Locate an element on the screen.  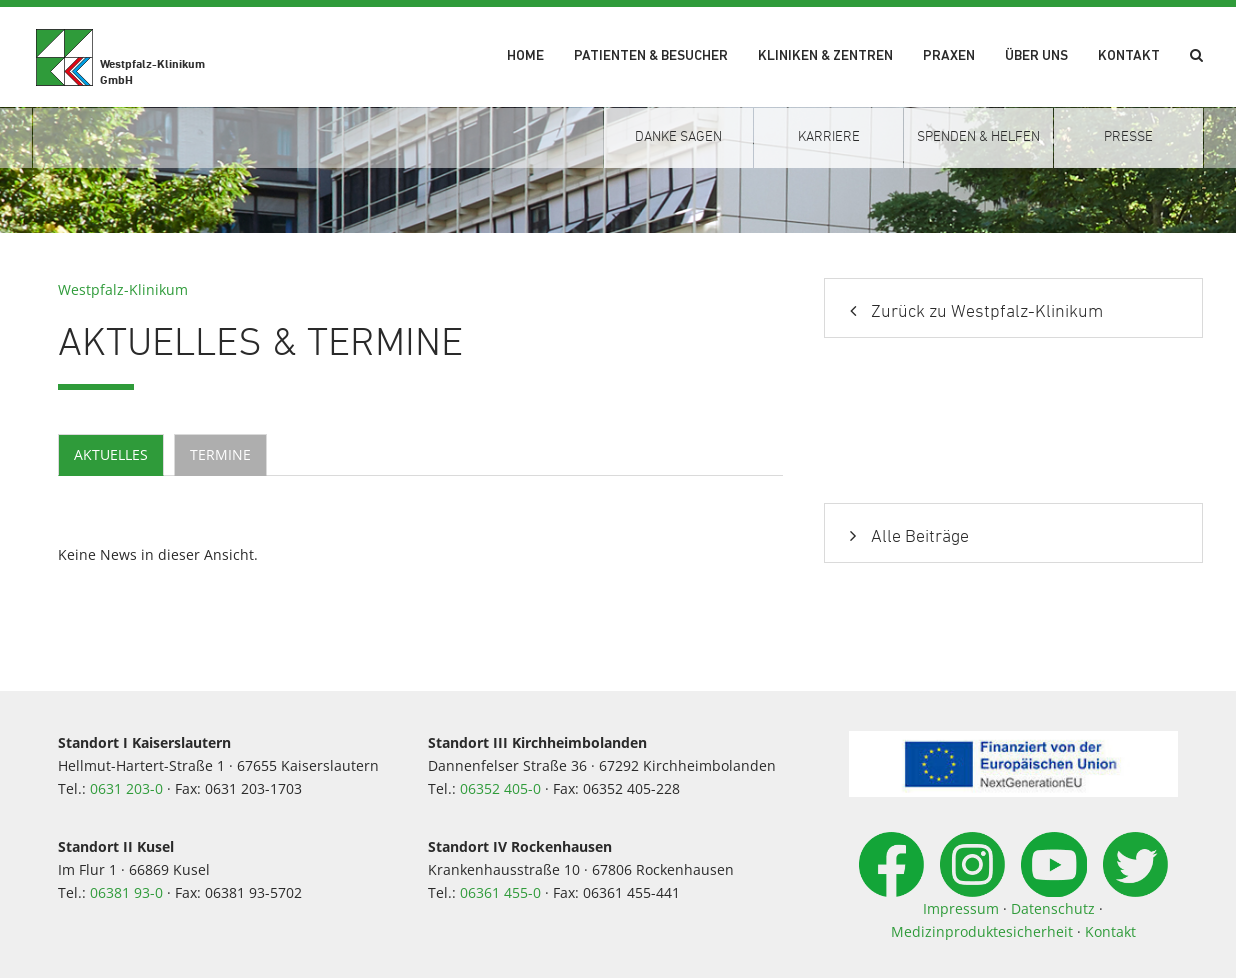
Aktuelles [tab] is located at coordinates (111, 454).